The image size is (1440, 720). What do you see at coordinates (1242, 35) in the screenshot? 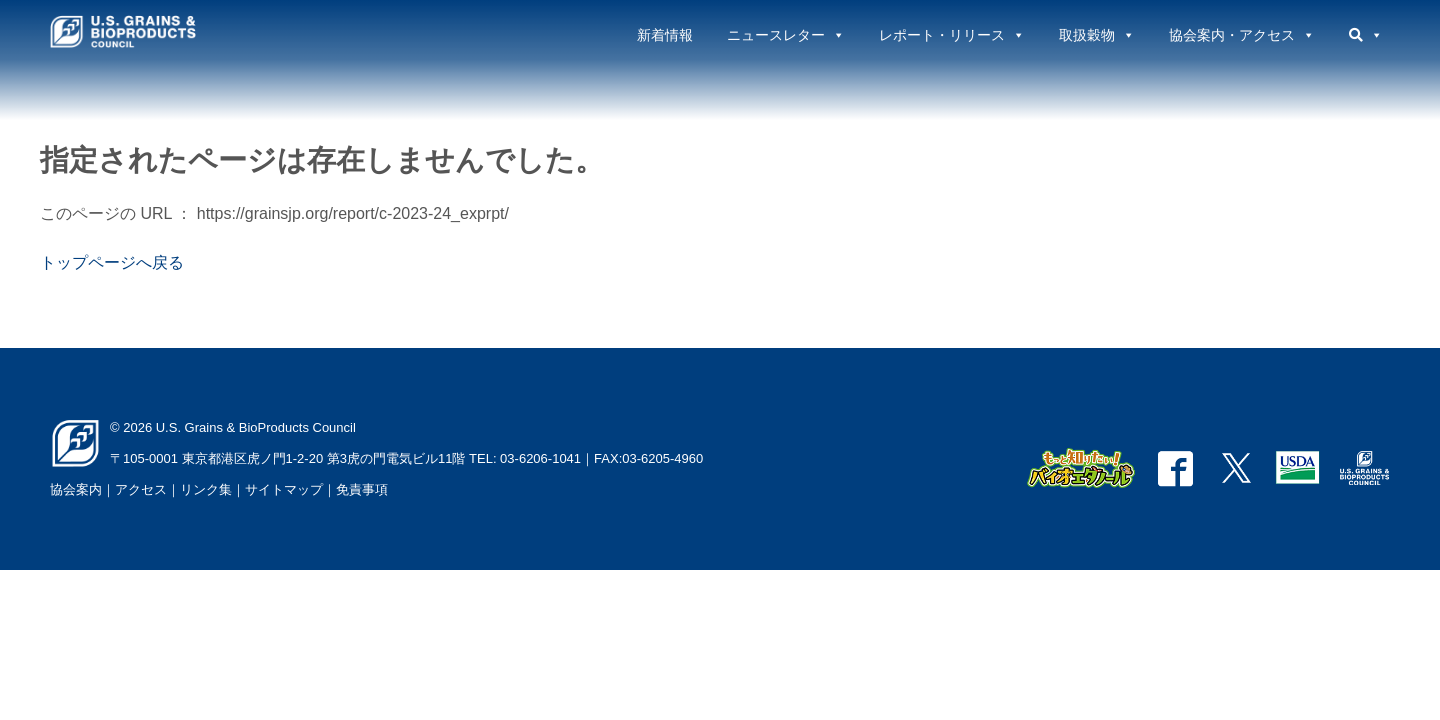
I see `協会案内・アクセス` at bounding box center [1242, 35].